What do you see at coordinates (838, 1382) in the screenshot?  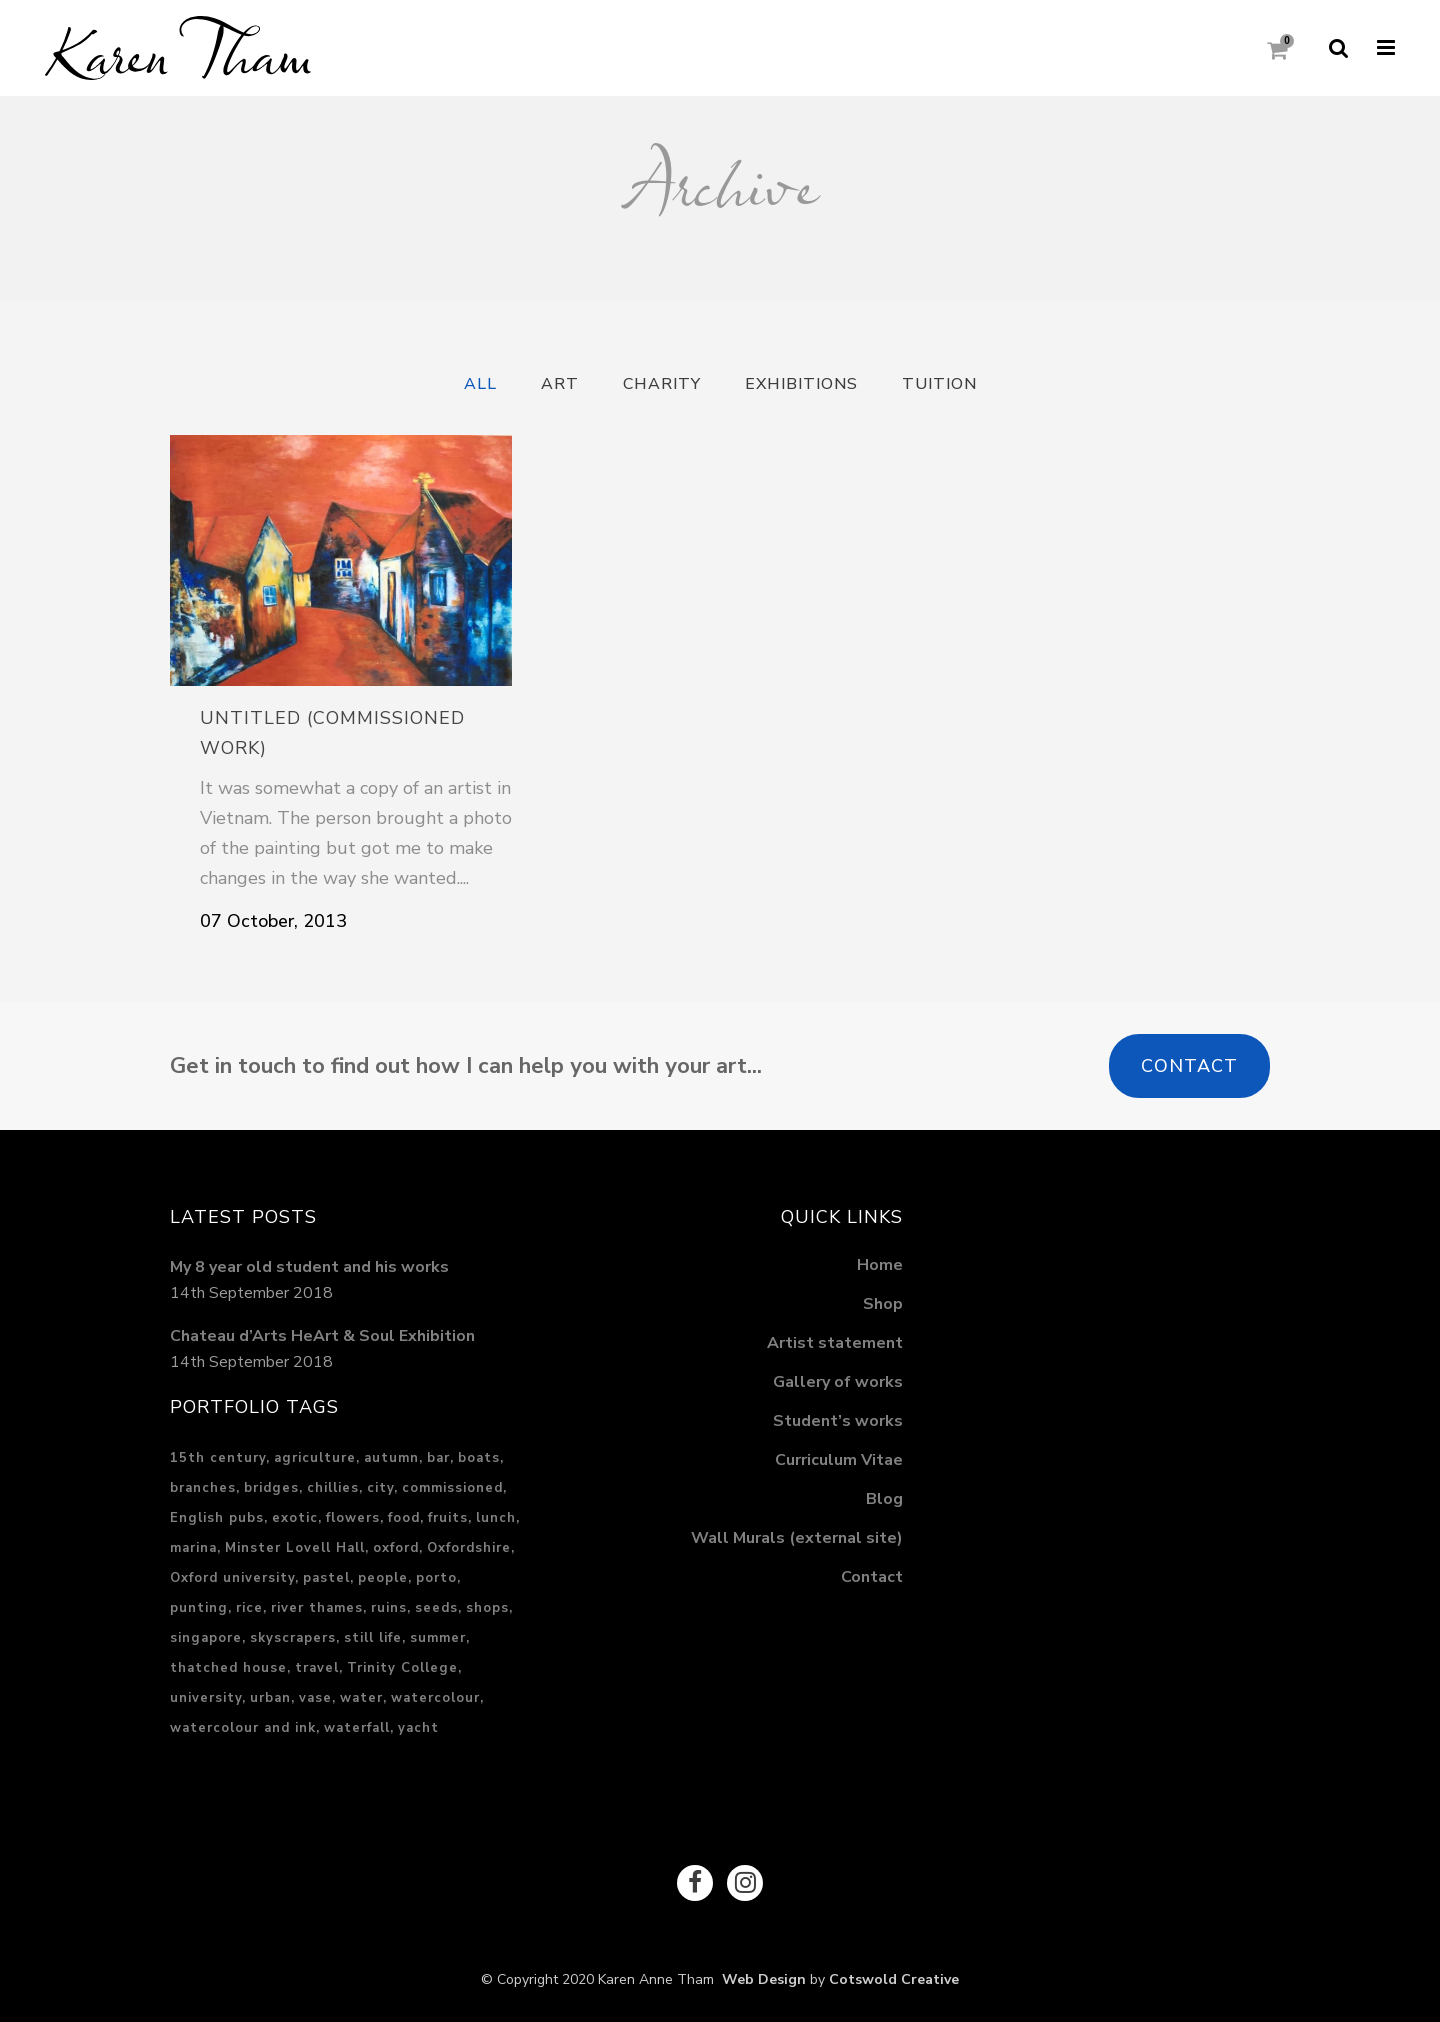 I see `Gallery of works` at bounding box center [838, 1382].